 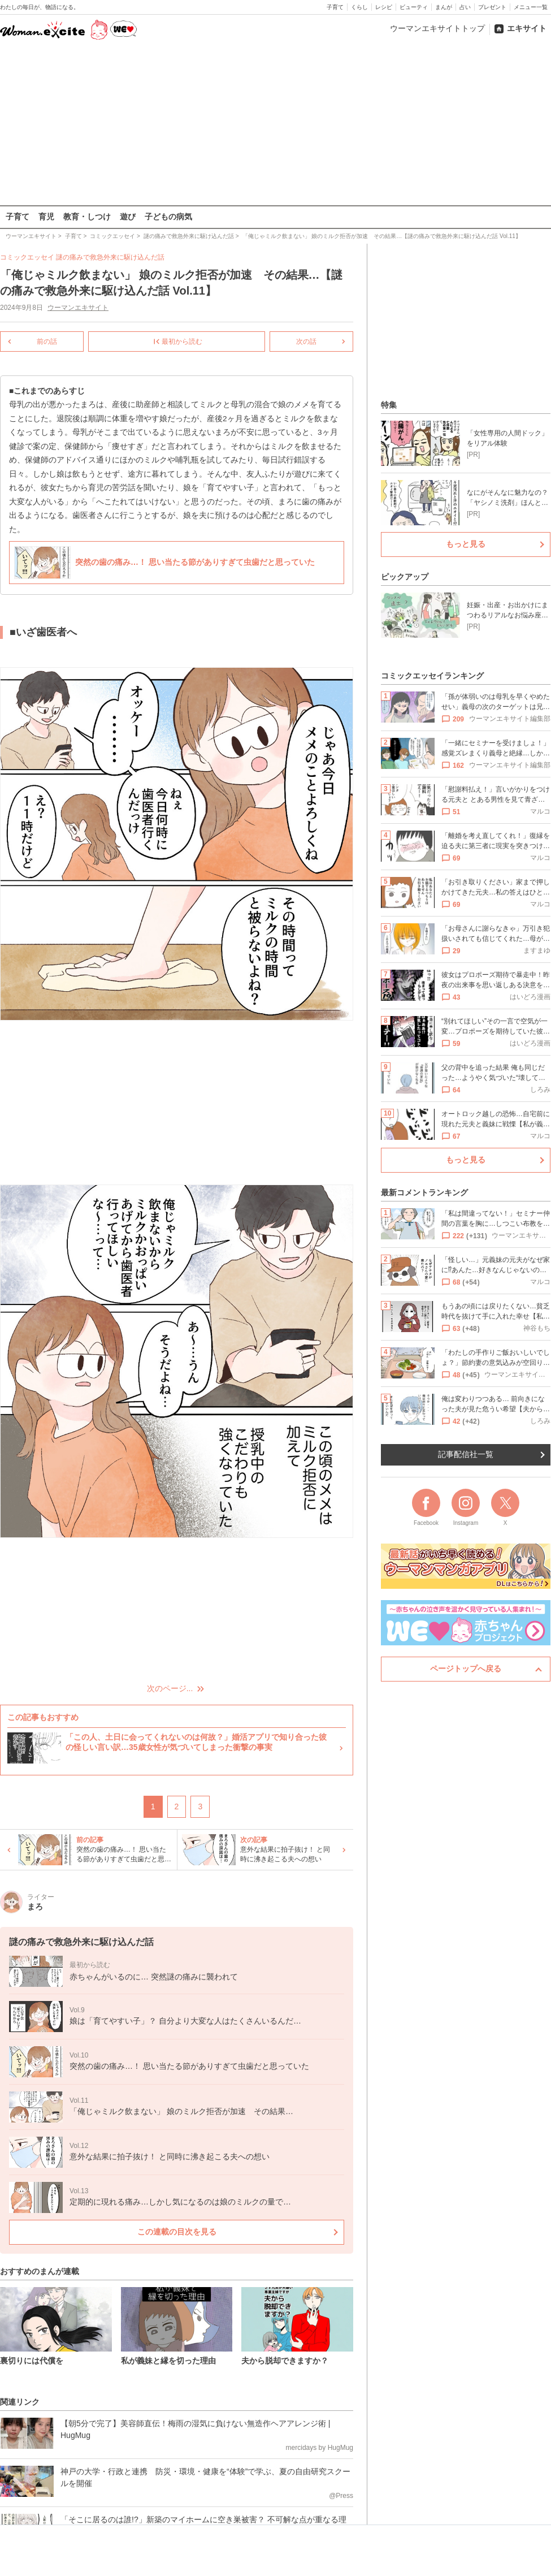 I want to click on ウーマンエキサイトトップ, so click(x=437, y=28).